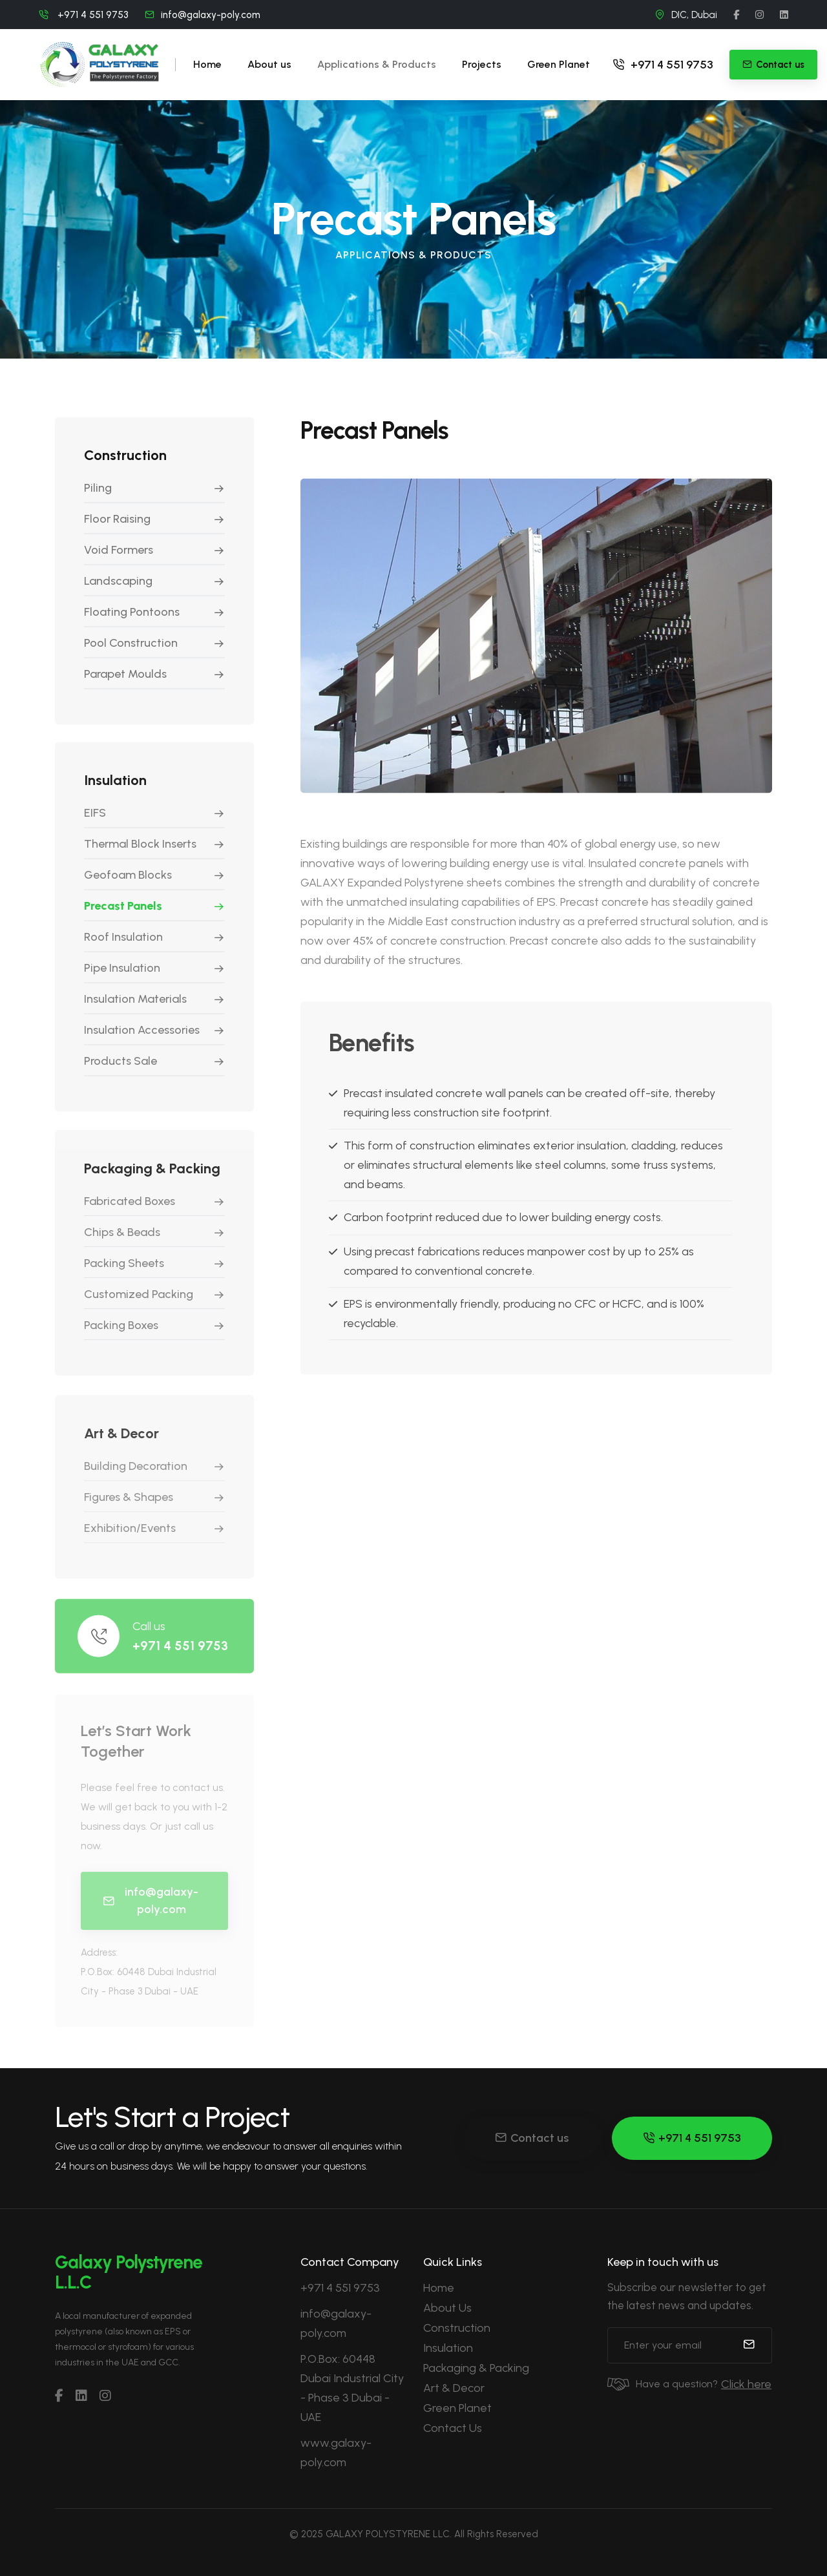 Image resolution: width=827 pixels, height=2576 pixels. What do you see at coordinates (749, 2345) in the screenshot?
I see `[submit]` at bounding box center [749, 2345].